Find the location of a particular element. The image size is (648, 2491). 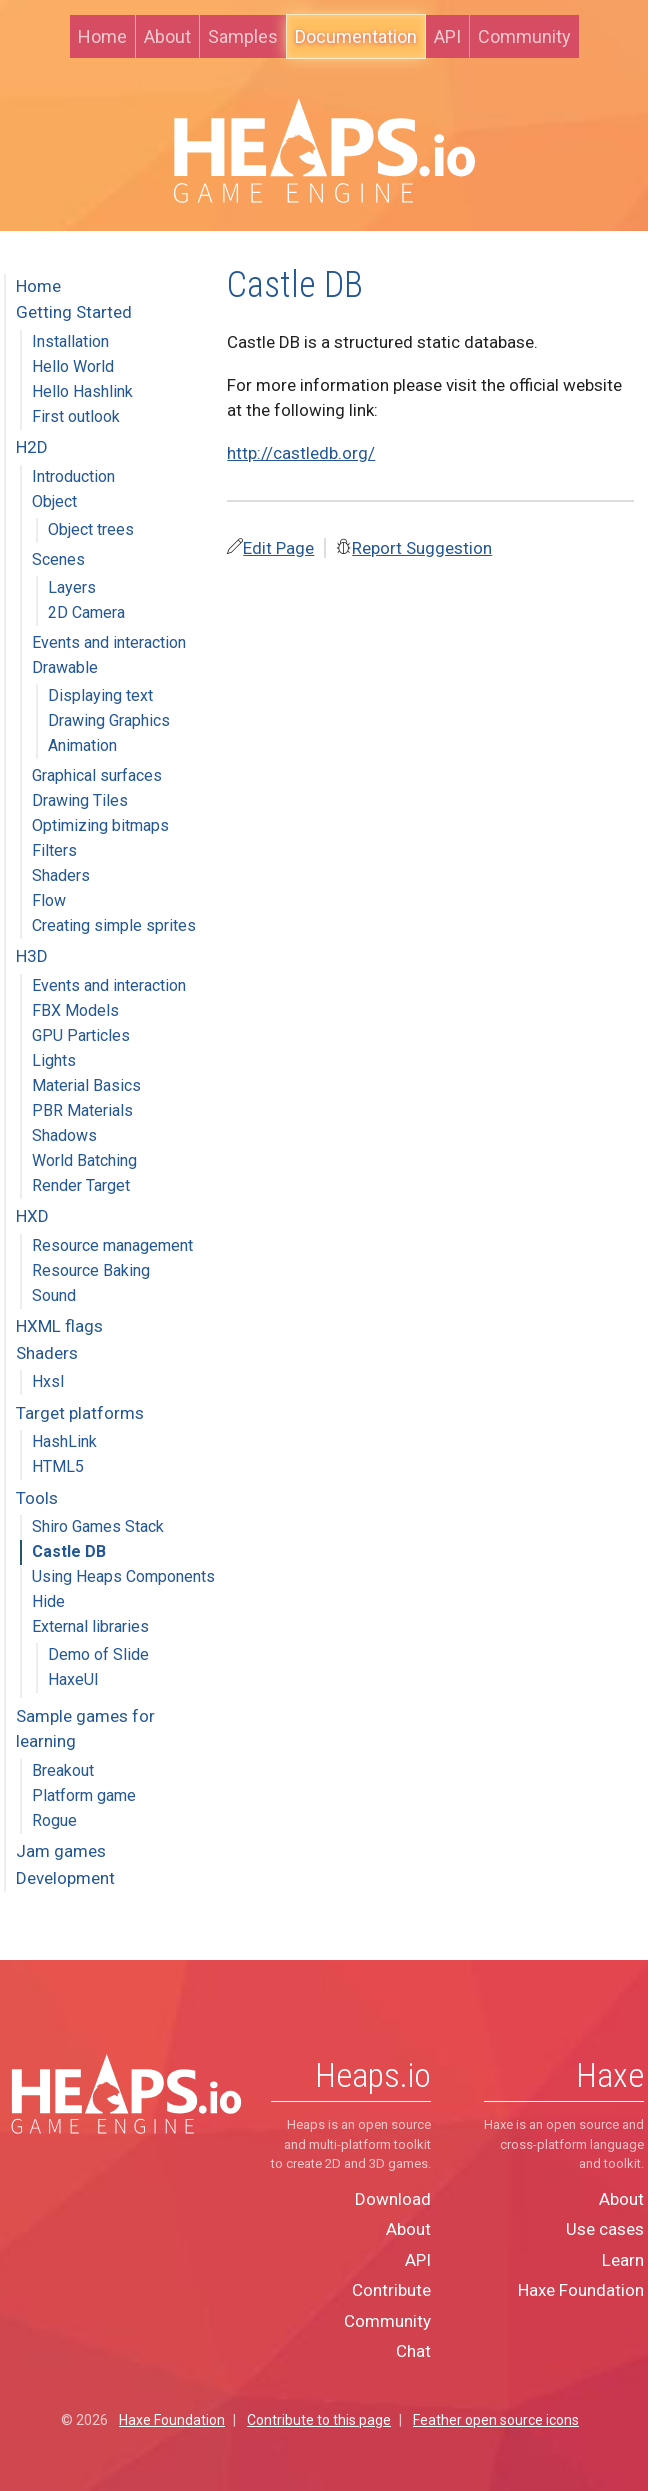

Drawable is located at coordinates (65, 667).